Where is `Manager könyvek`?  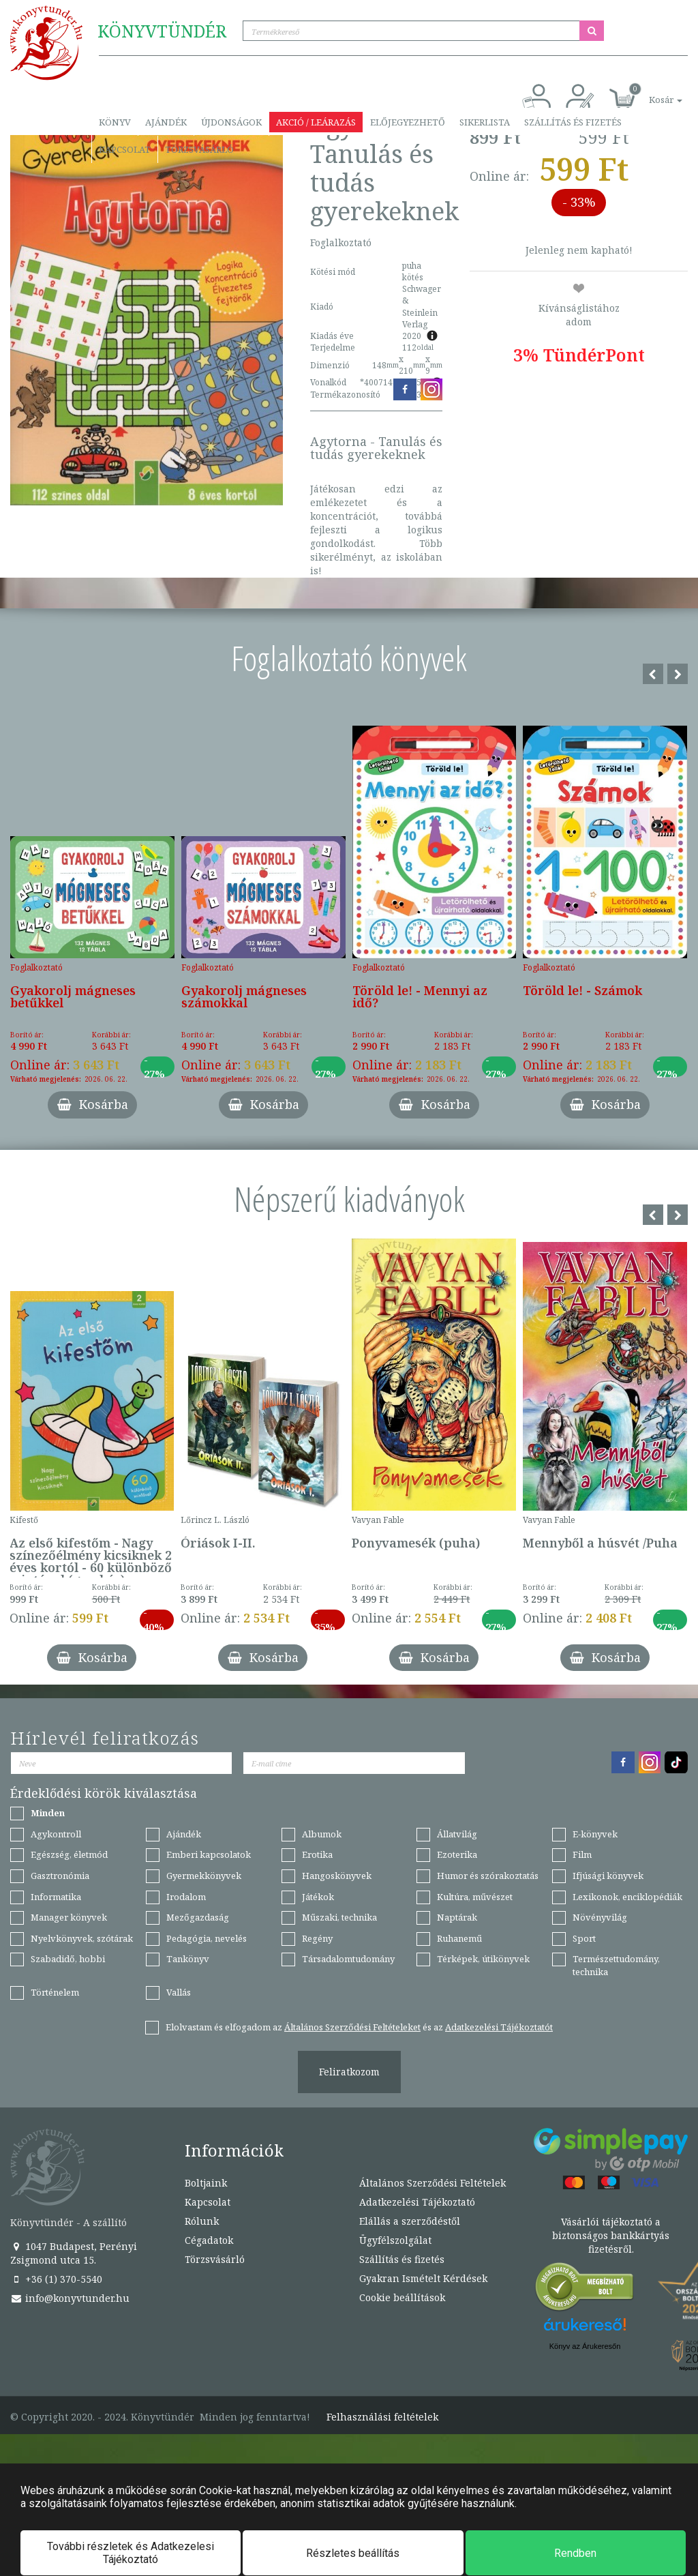 Manager könyvek is located at coordinates (69, 1917).